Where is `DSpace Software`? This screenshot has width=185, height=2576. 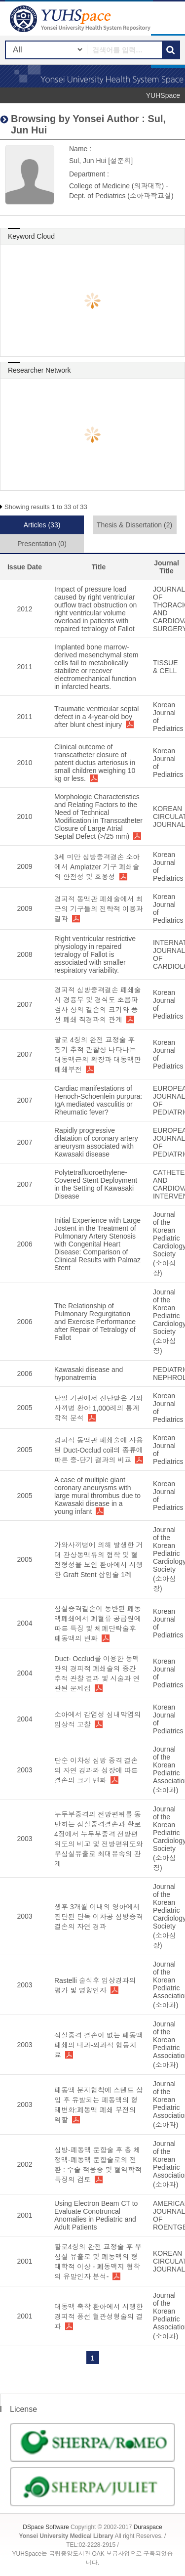
DSpace Software is located at coordinates (46, 2527).